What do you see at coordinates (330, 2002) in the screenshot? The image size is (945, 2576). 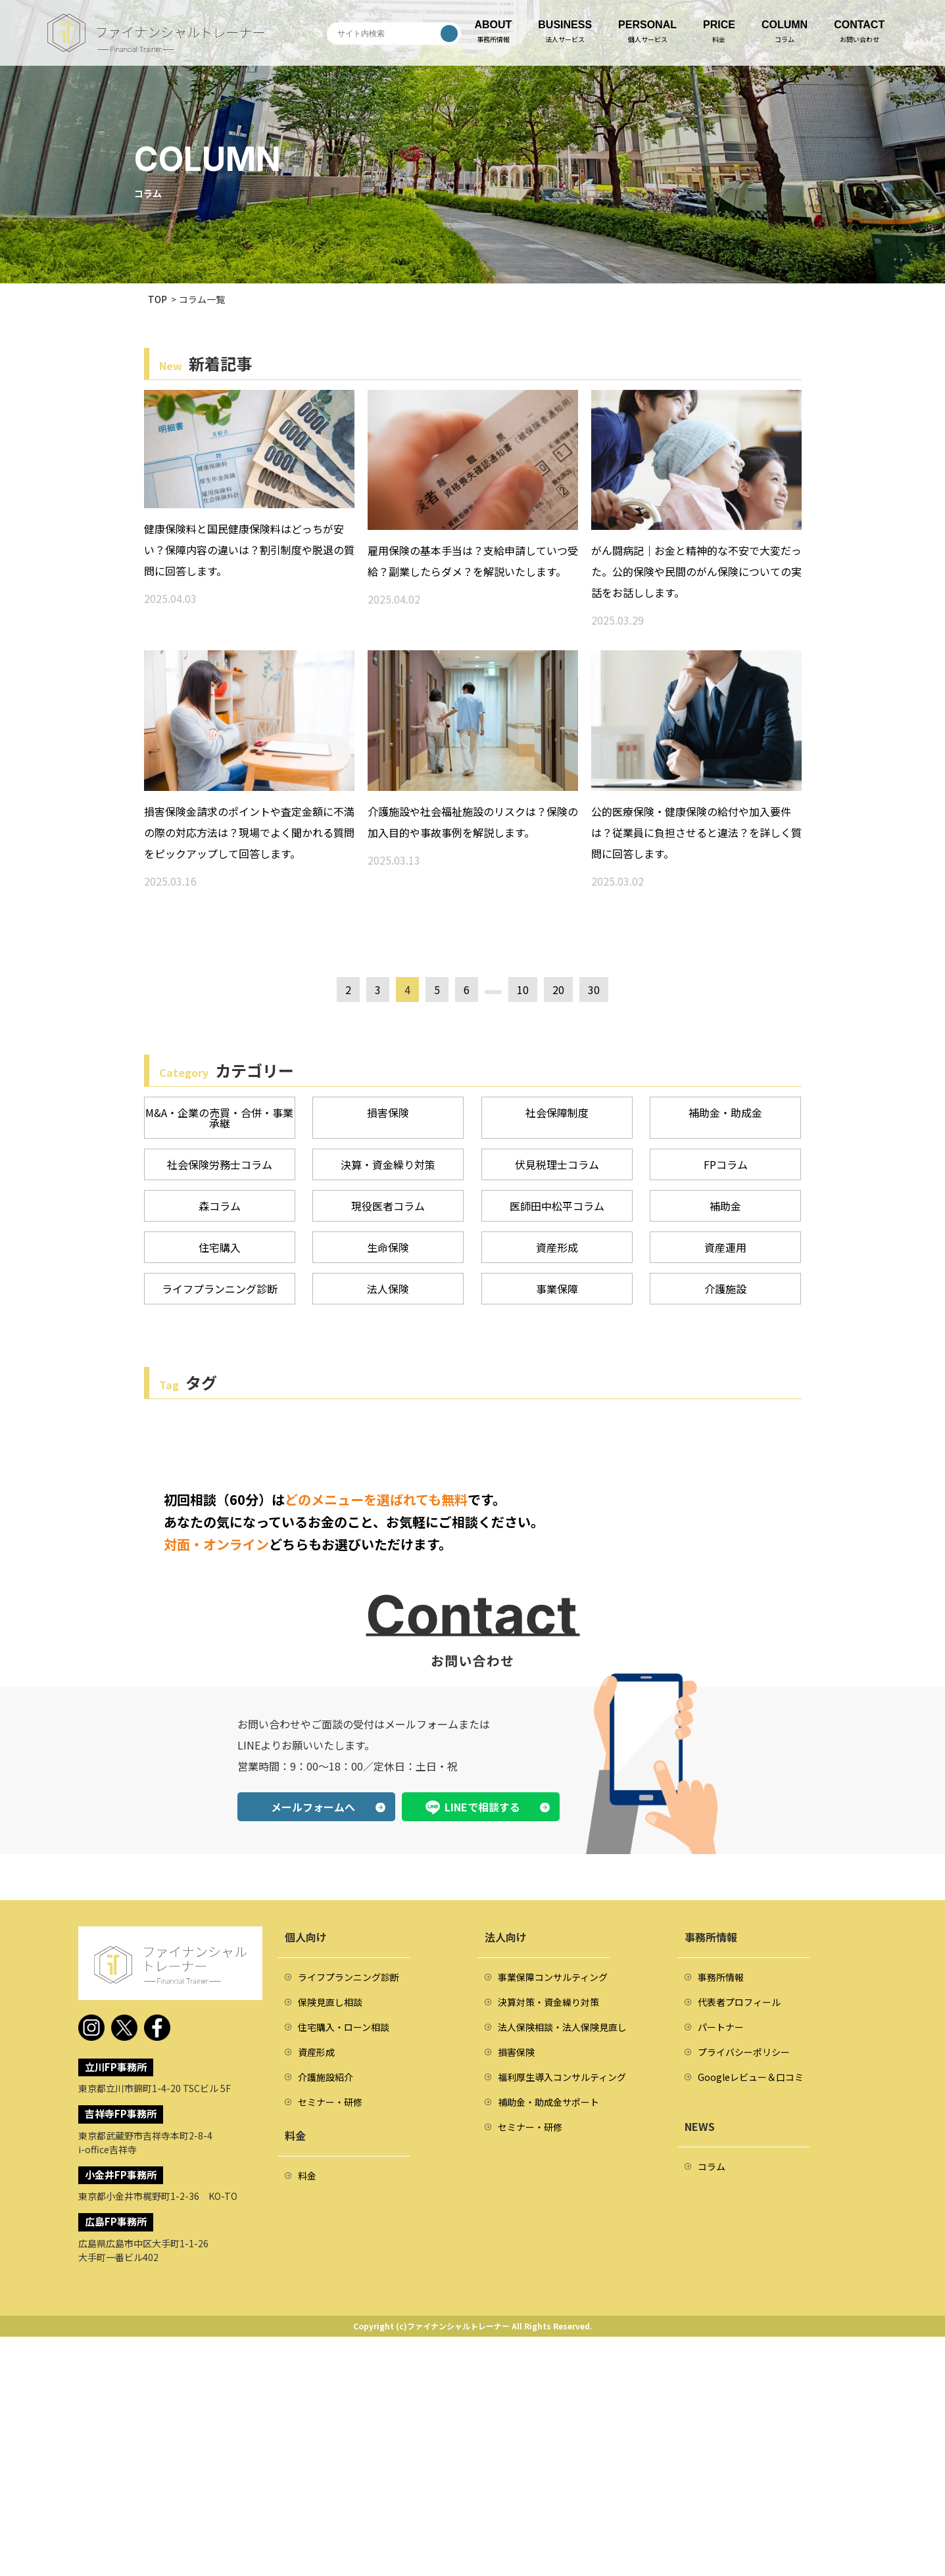 I see `保険見直し相談` at bounding box center [330, 2002].